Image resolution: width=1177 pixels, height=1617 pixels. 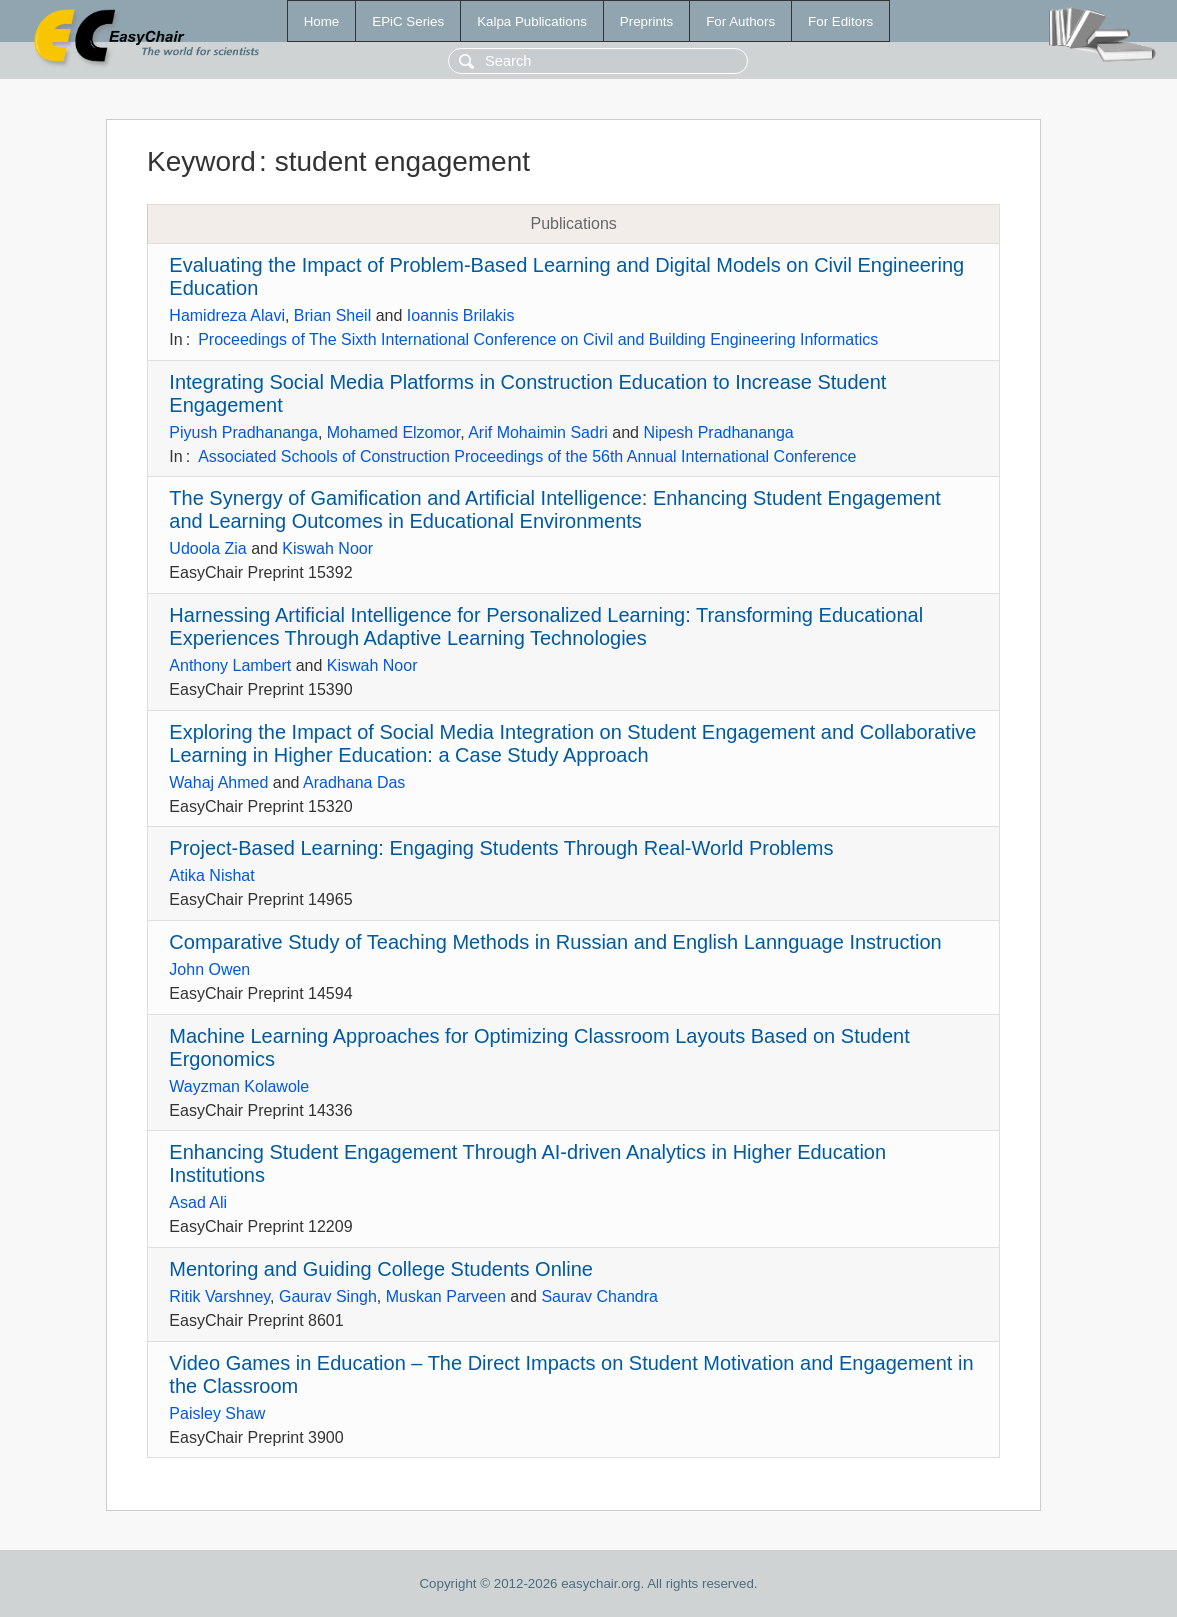 What do you see at coordinates (354, 782) in the screenshot?
I see `Aradhana Das` at bounding box center [354, 782].